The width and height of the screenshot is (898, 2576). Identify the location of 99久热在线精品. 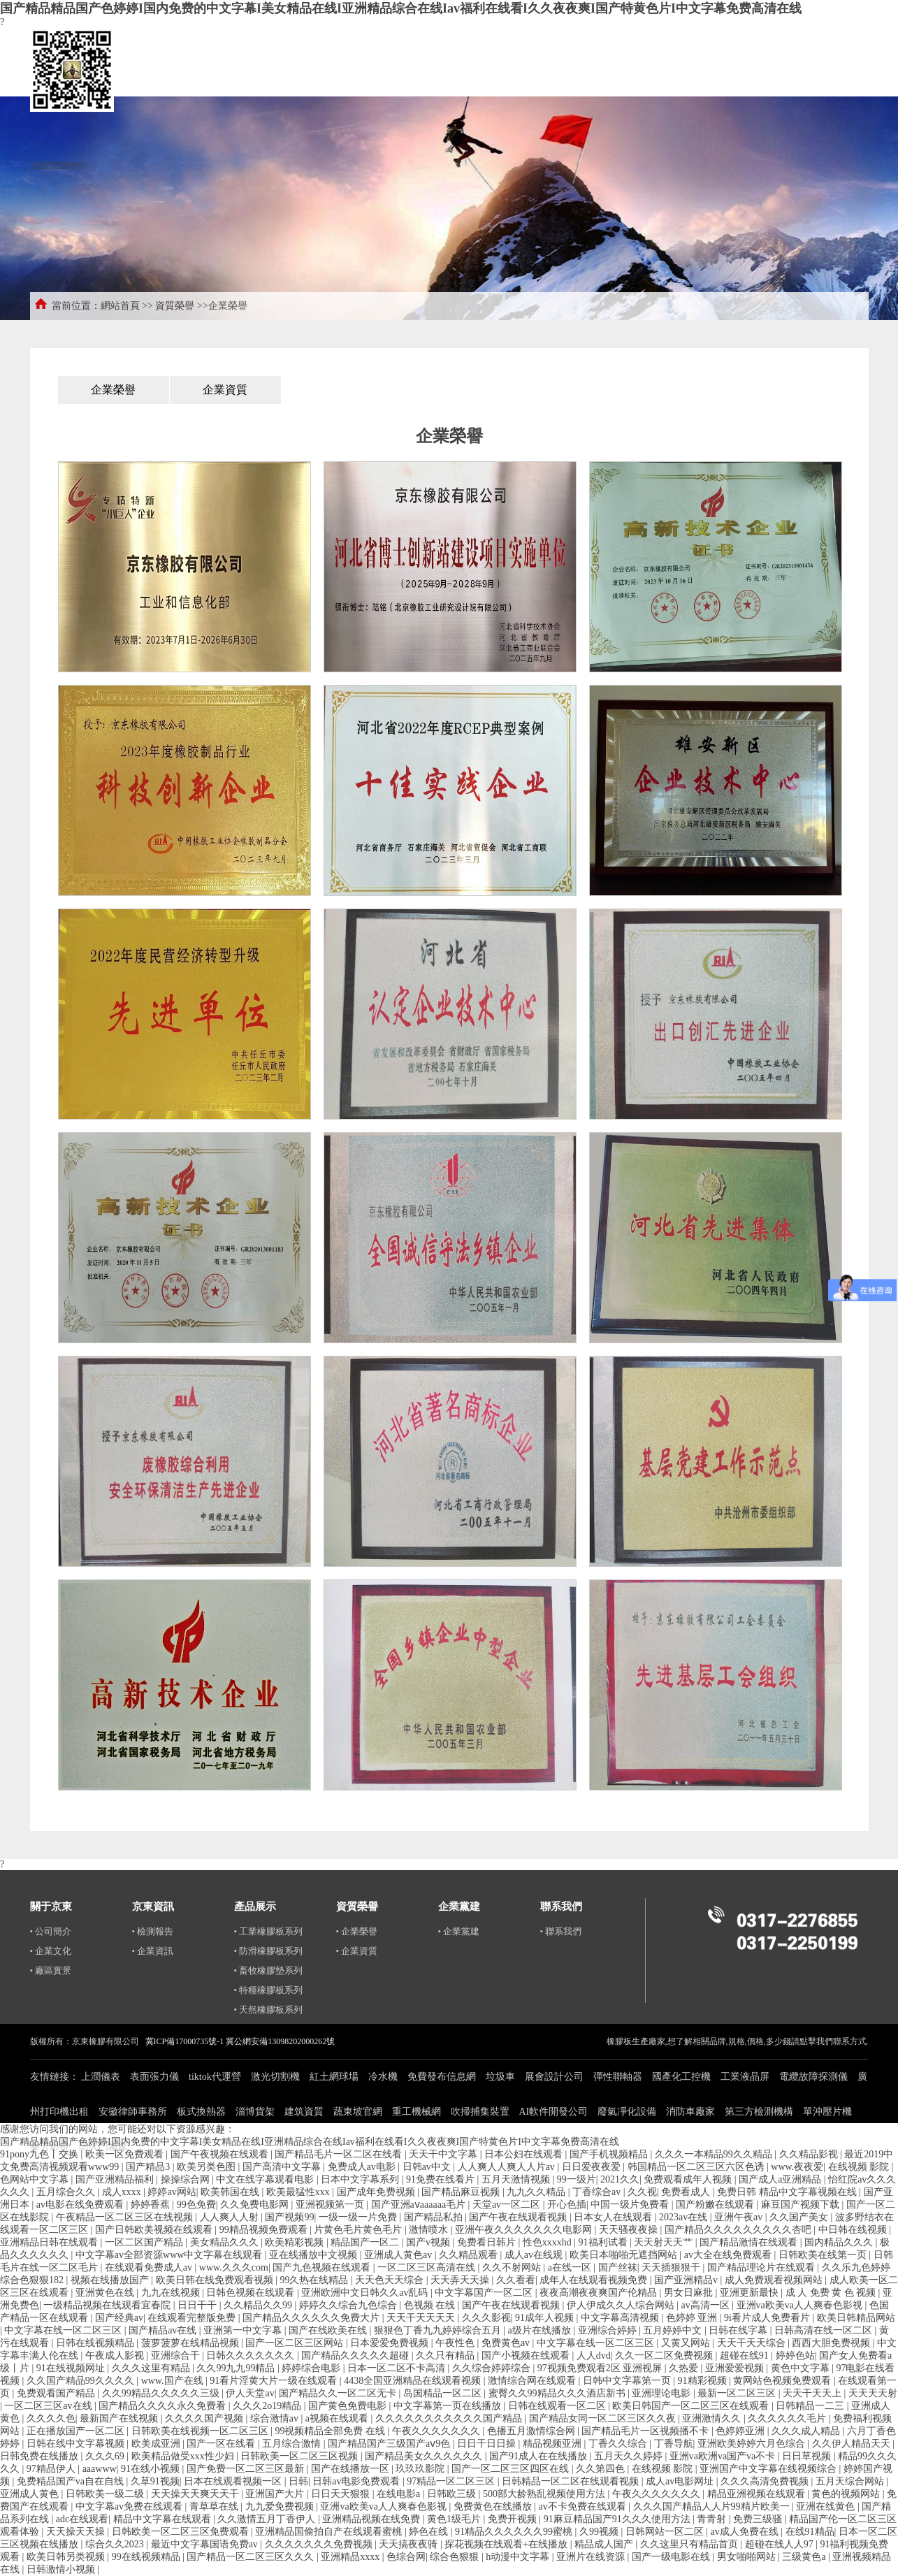
(315, 2280).